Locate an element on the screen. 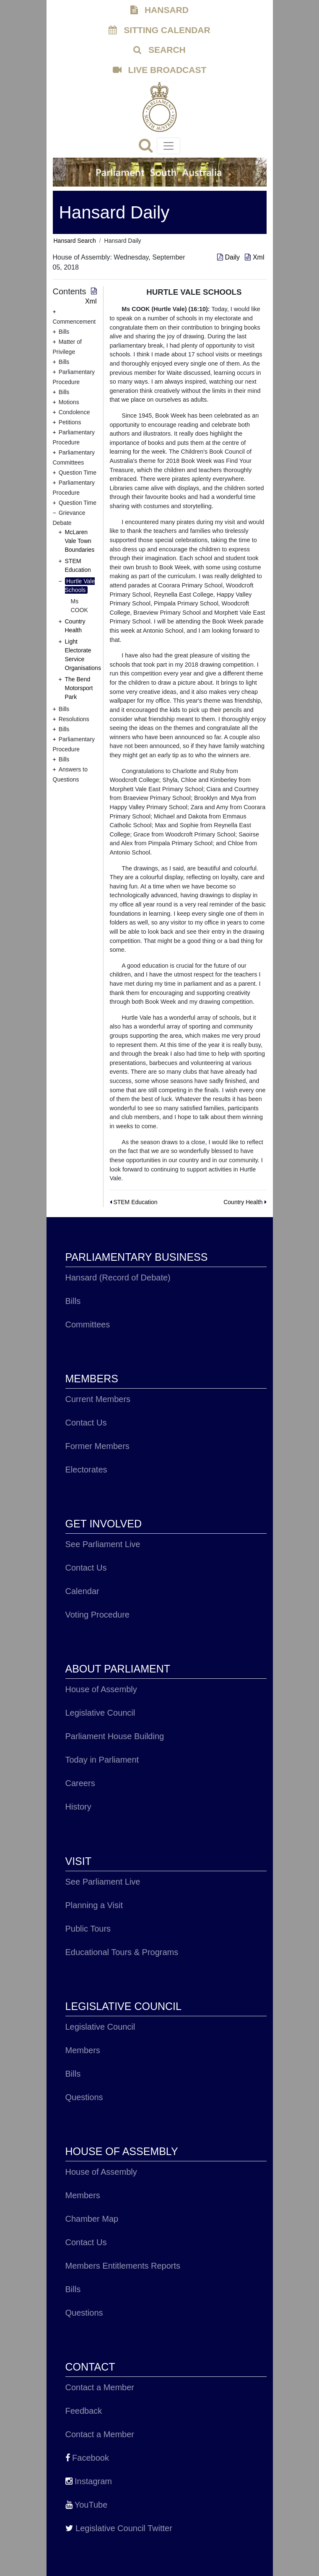 This screenshot has height=2576, width=319. See Parliament Live is located at coordinates (102, 1544).